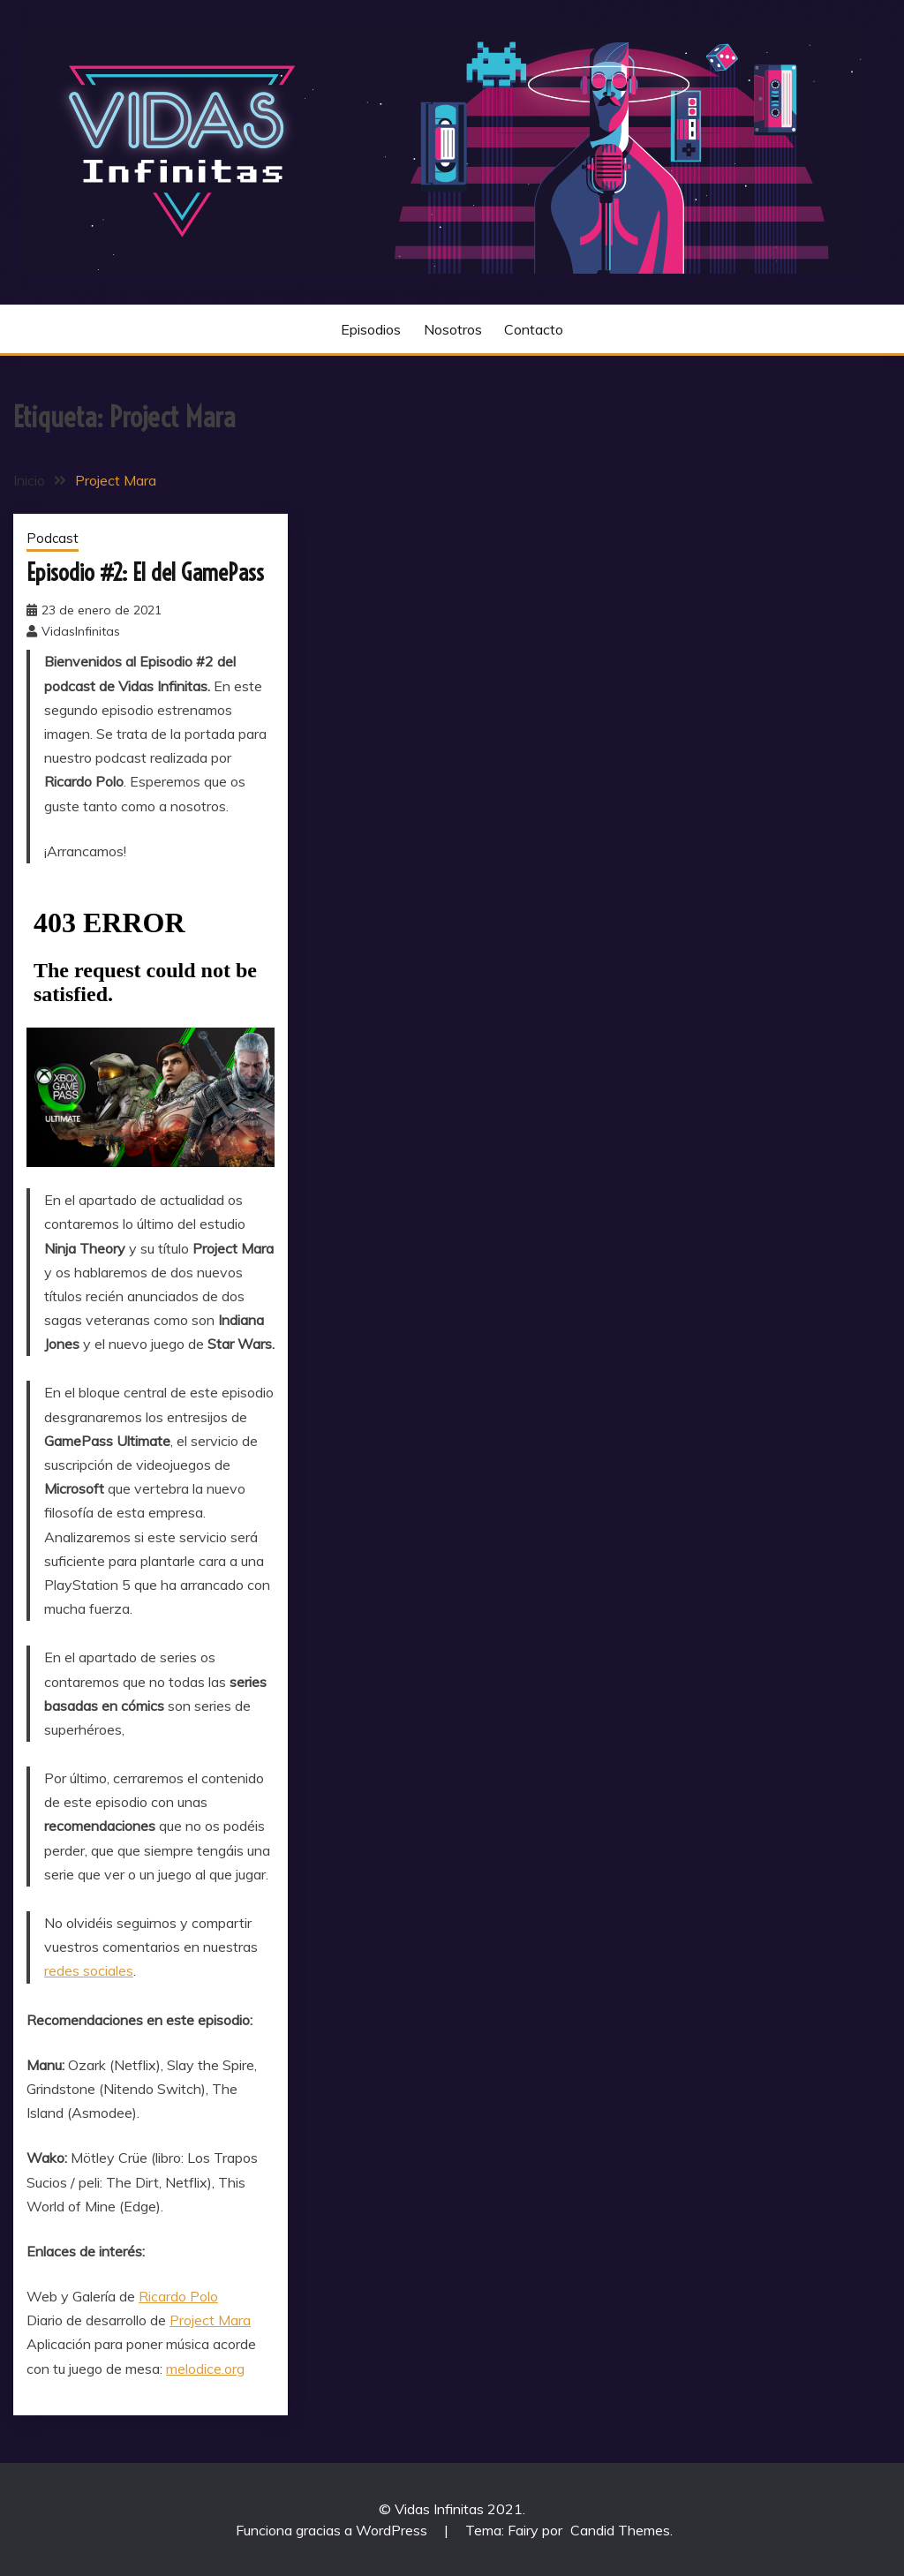 This screenshot has width=904, height=2576. I want to click on Funciona gracias a WordPress, so click(333, 2530).